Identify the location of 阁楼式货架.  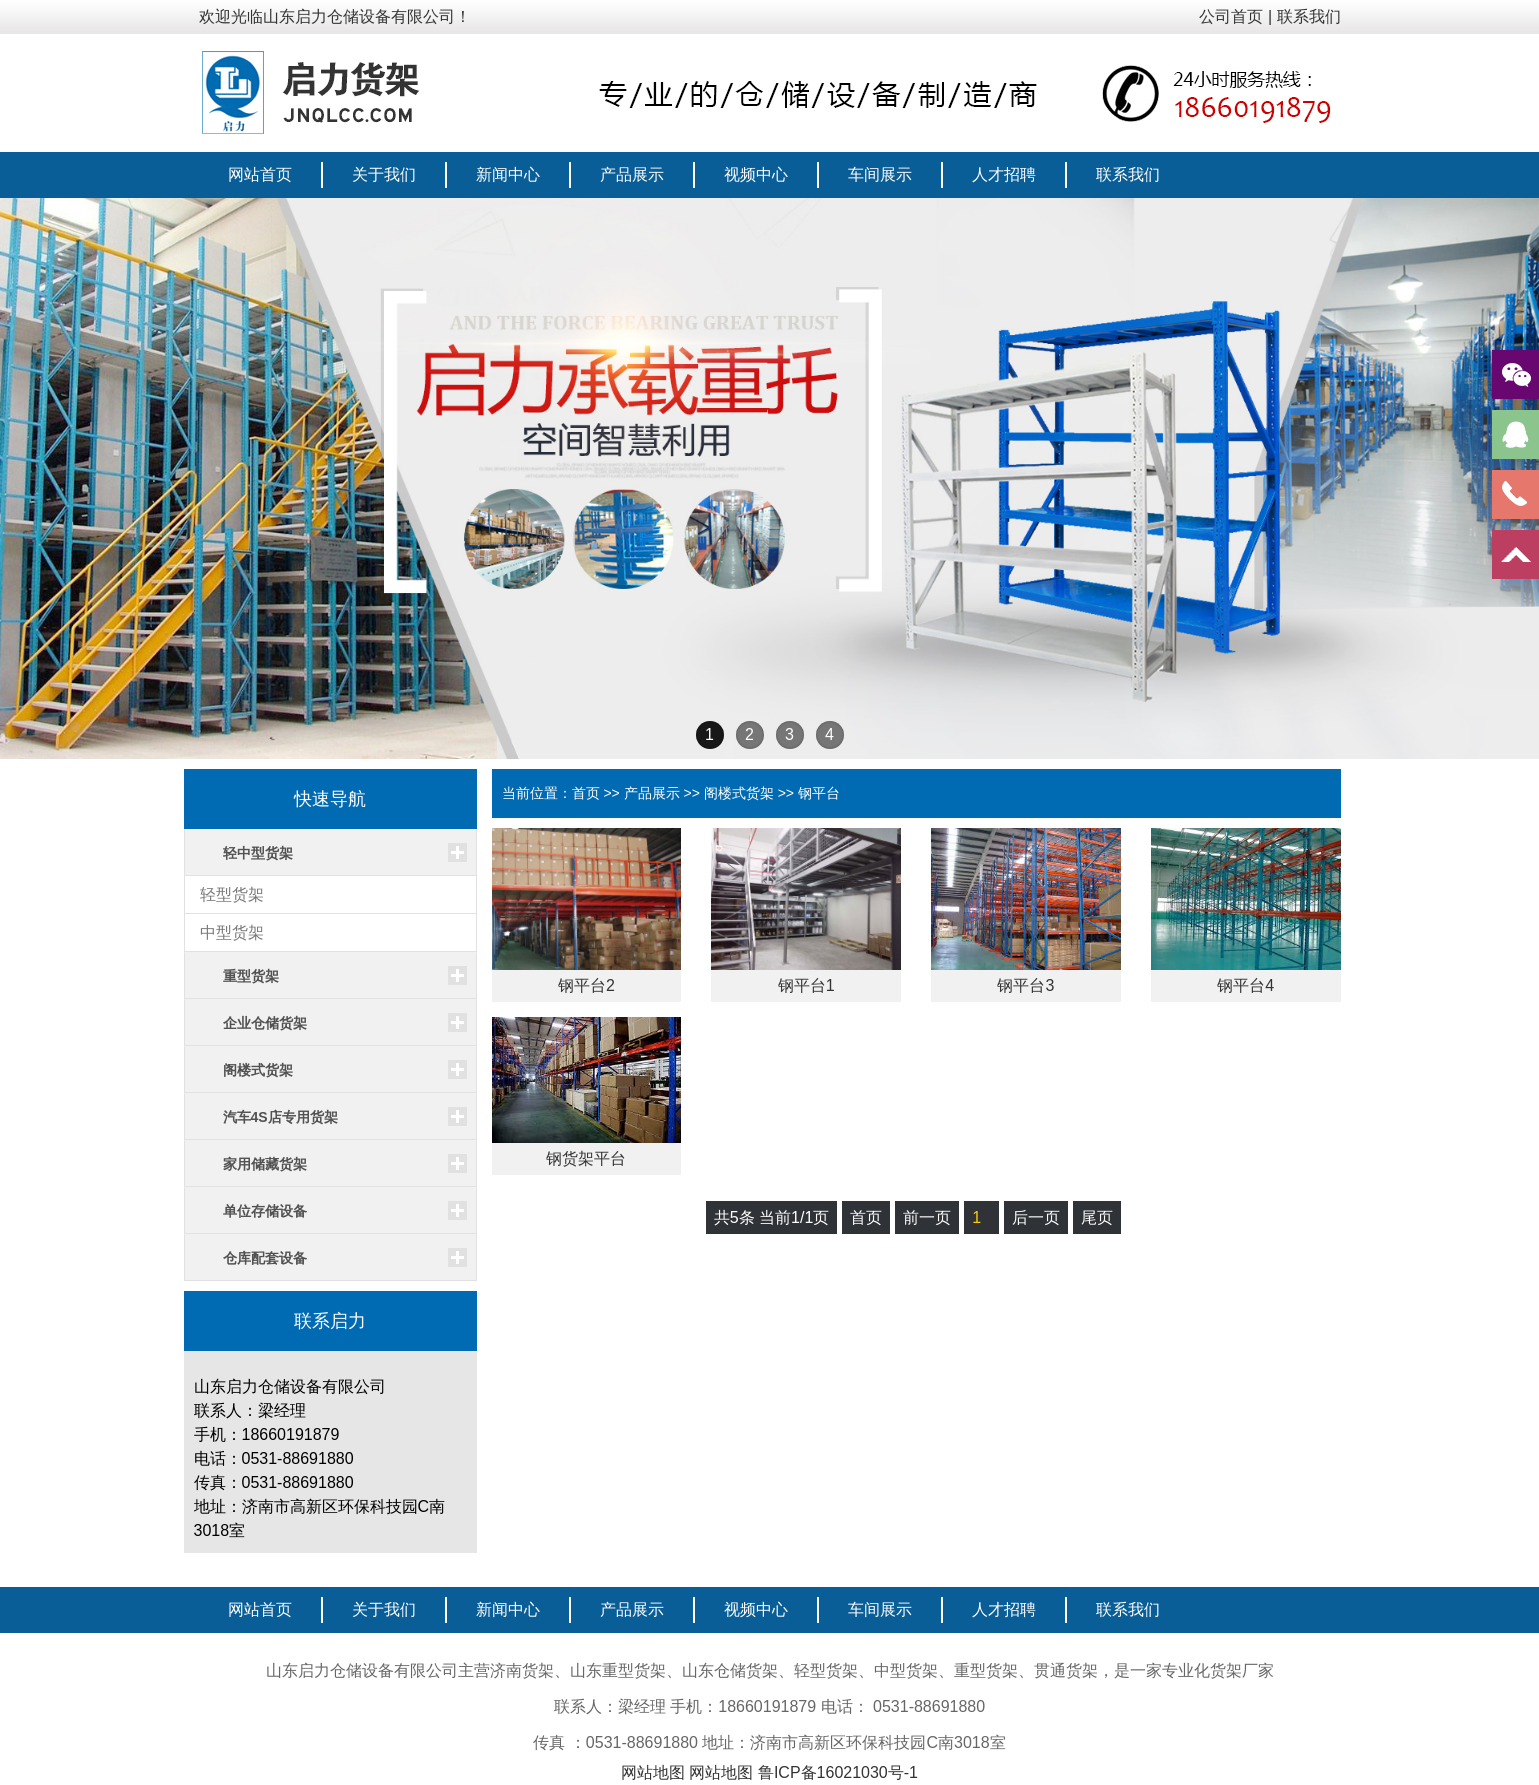
(739, 793).